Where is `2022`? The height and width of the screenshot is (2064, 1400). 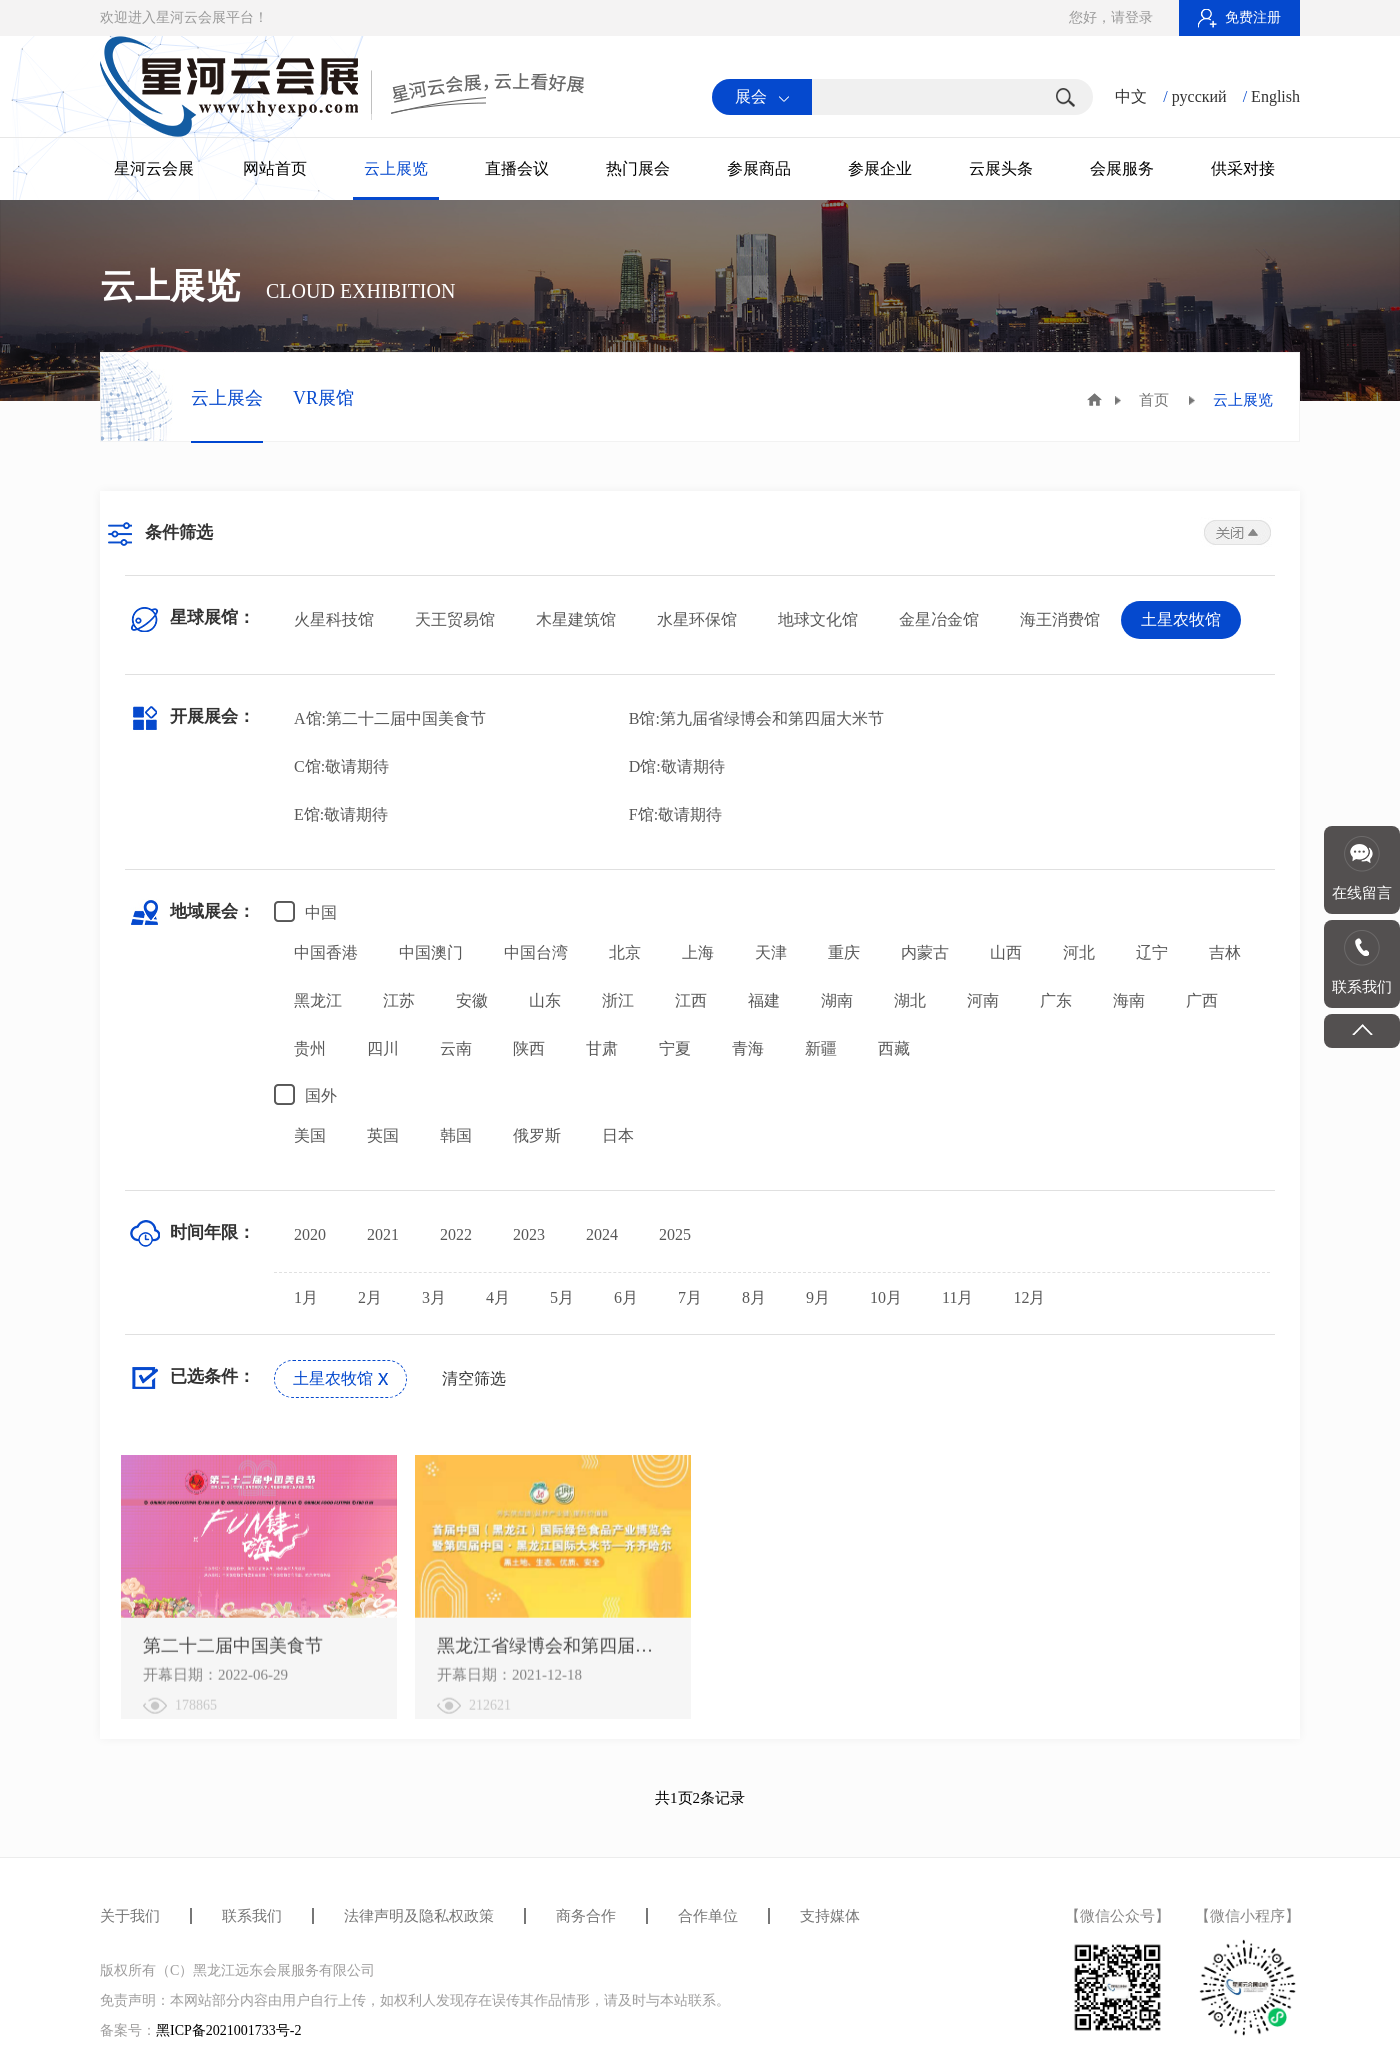
2022 is located at coordinates (456, 1234).